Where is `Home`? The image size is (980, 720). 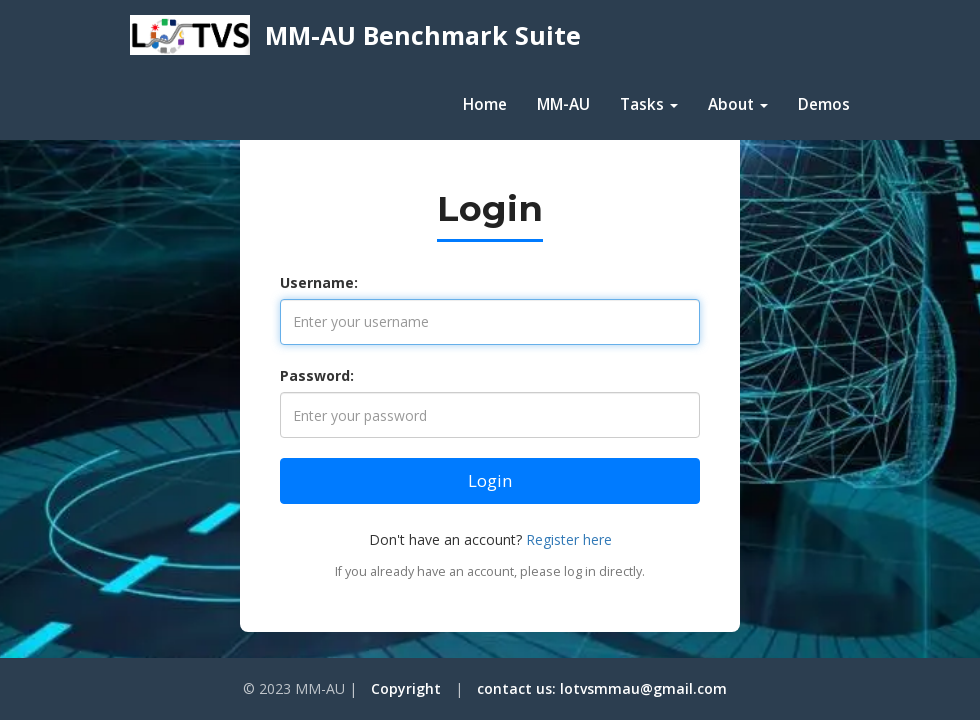
Home is located at coordinates (485, 104).